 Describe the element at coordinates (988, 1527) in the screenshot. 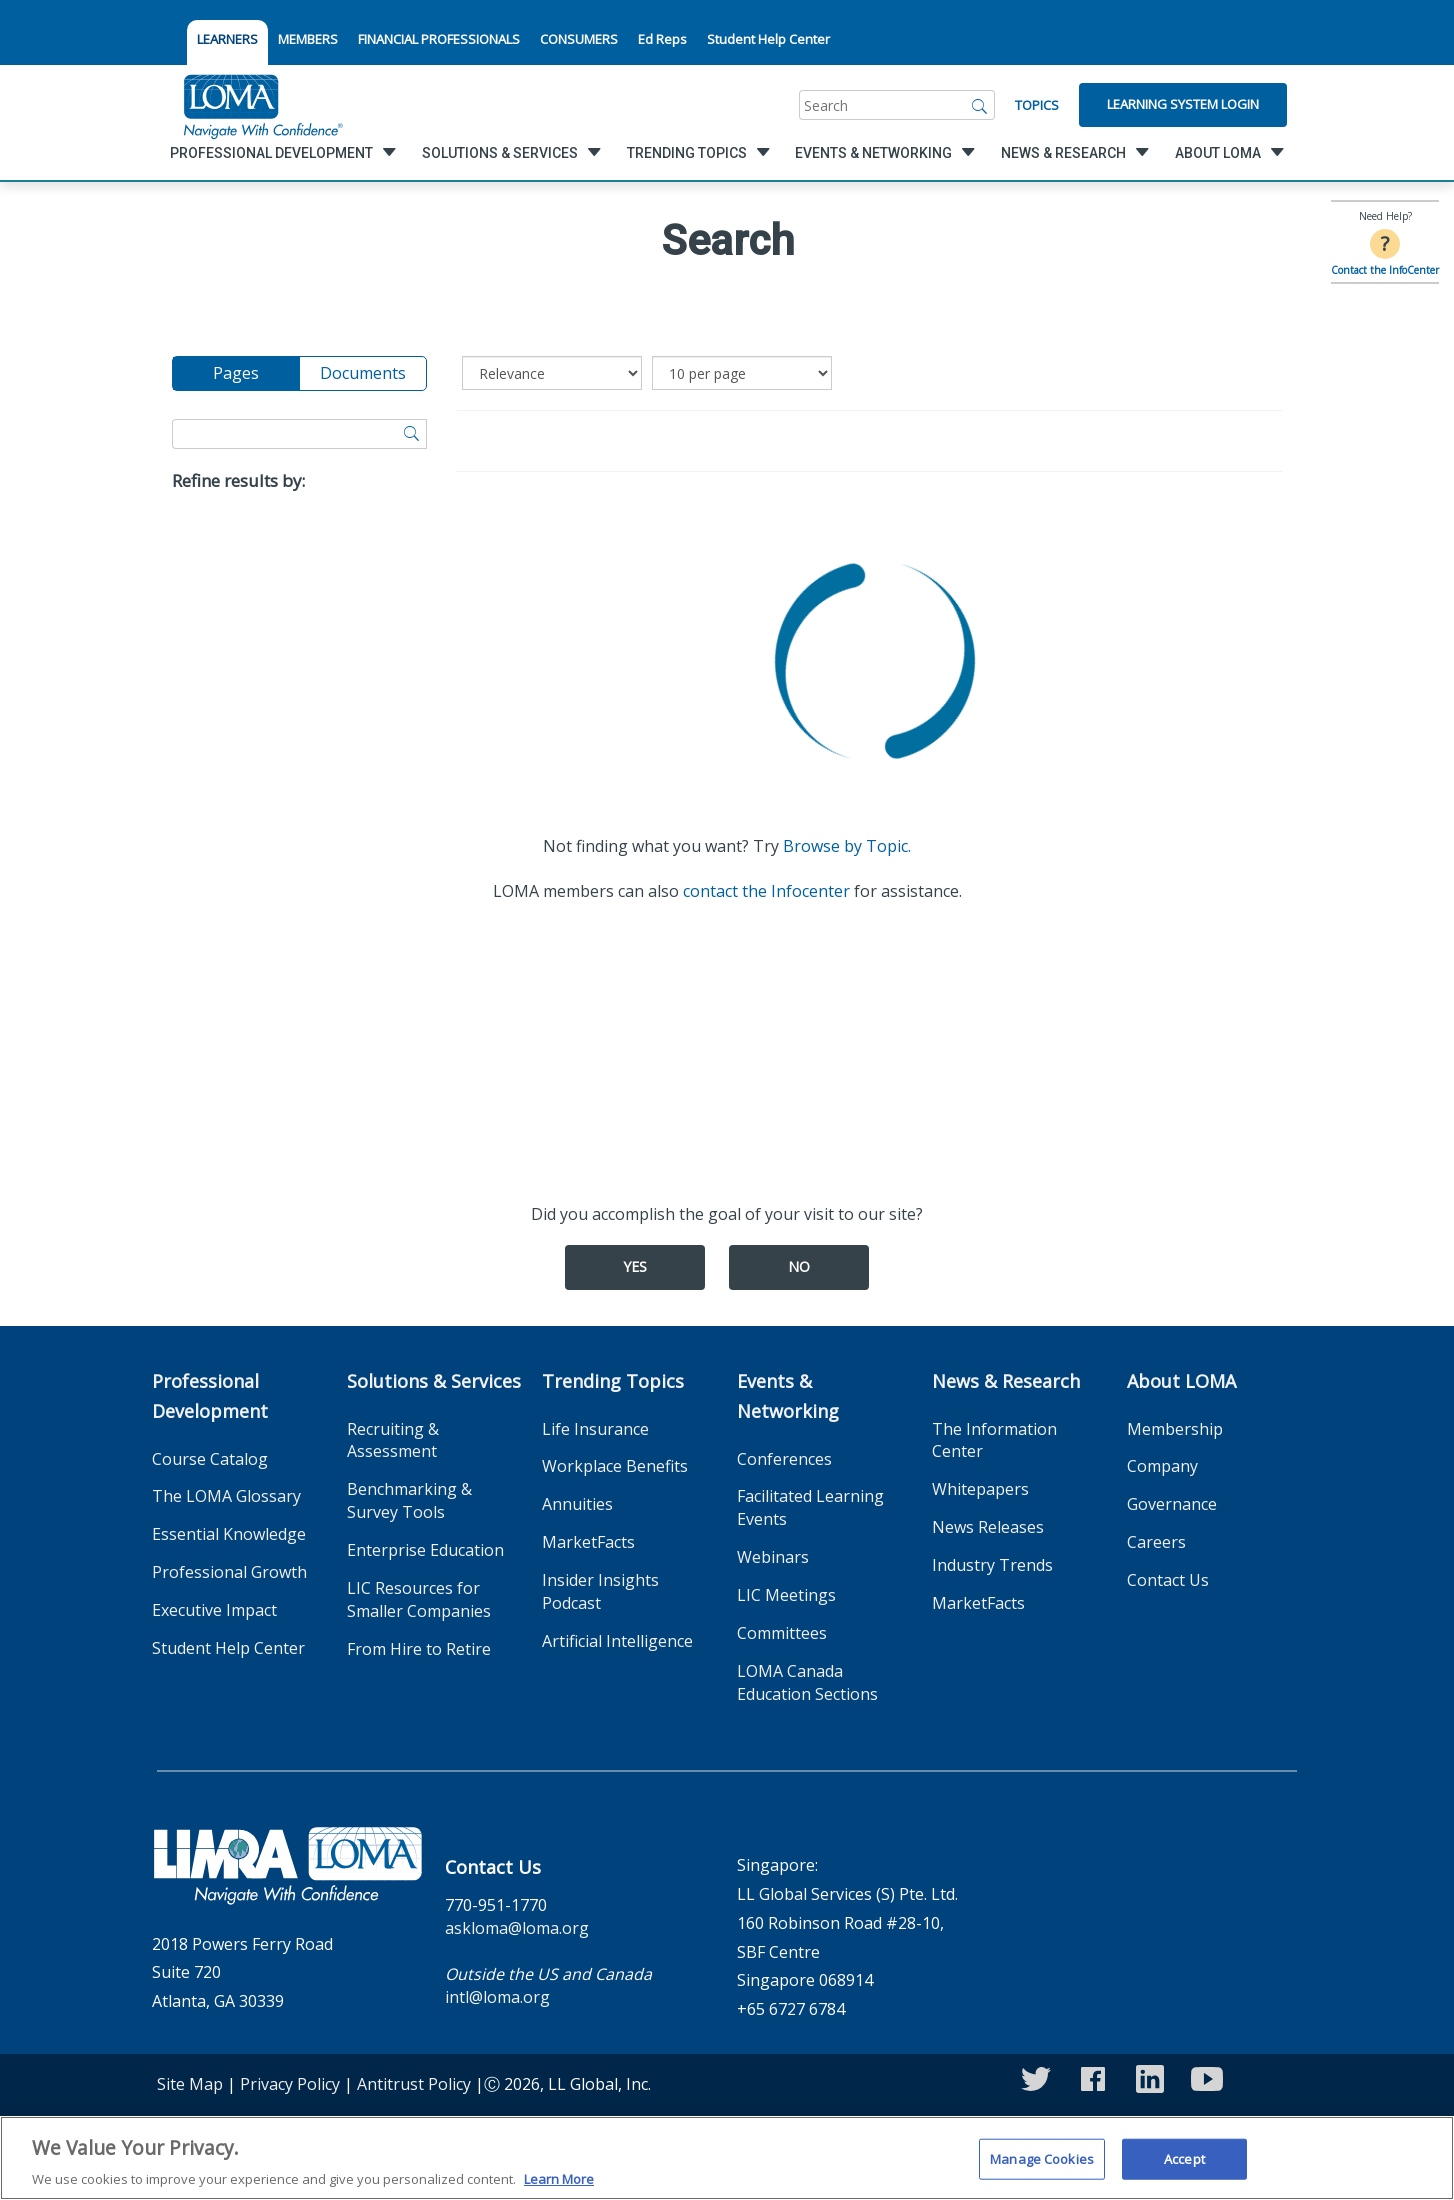

I see `News Releases` at that location.